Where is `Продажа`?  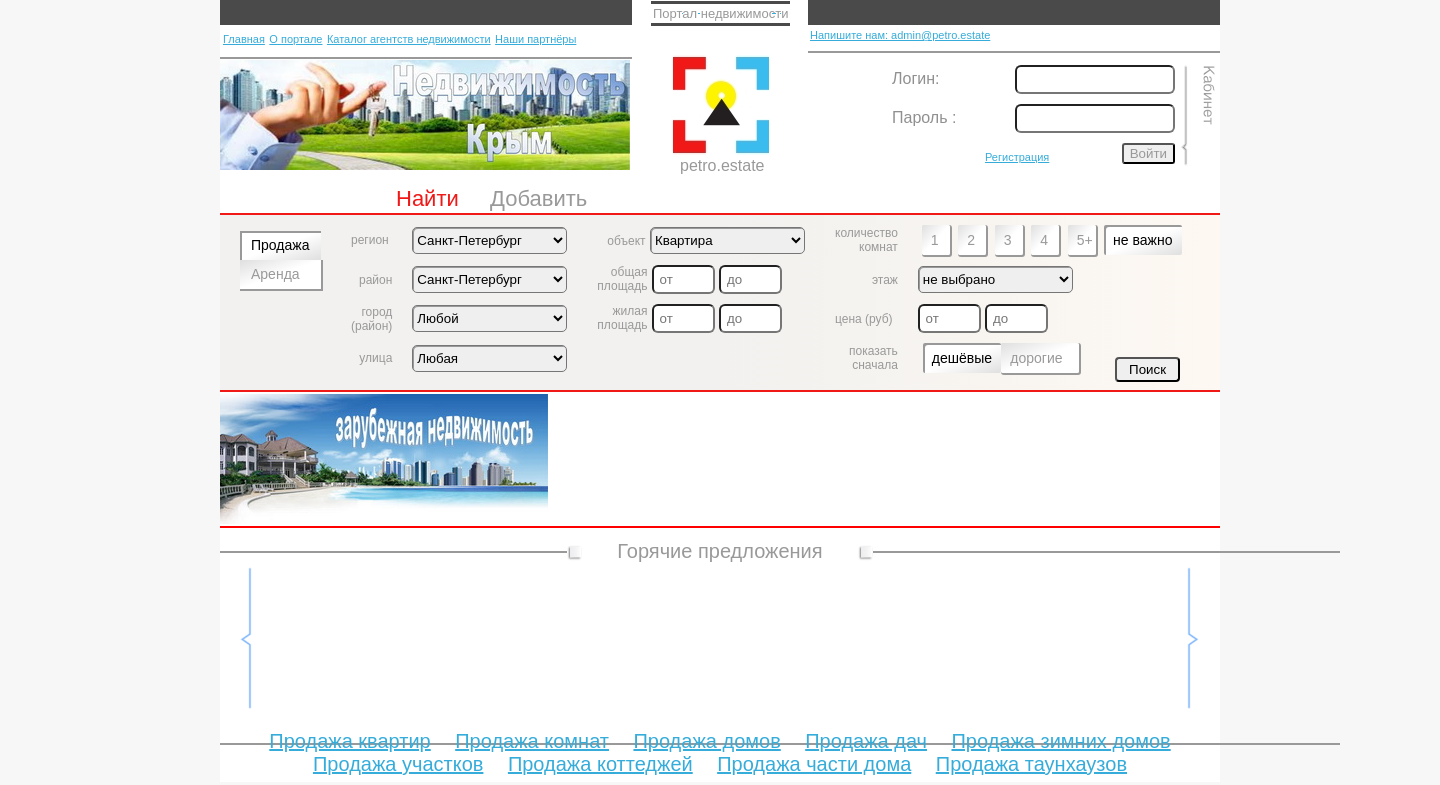 Продажа is located at coordinates (280, 245).